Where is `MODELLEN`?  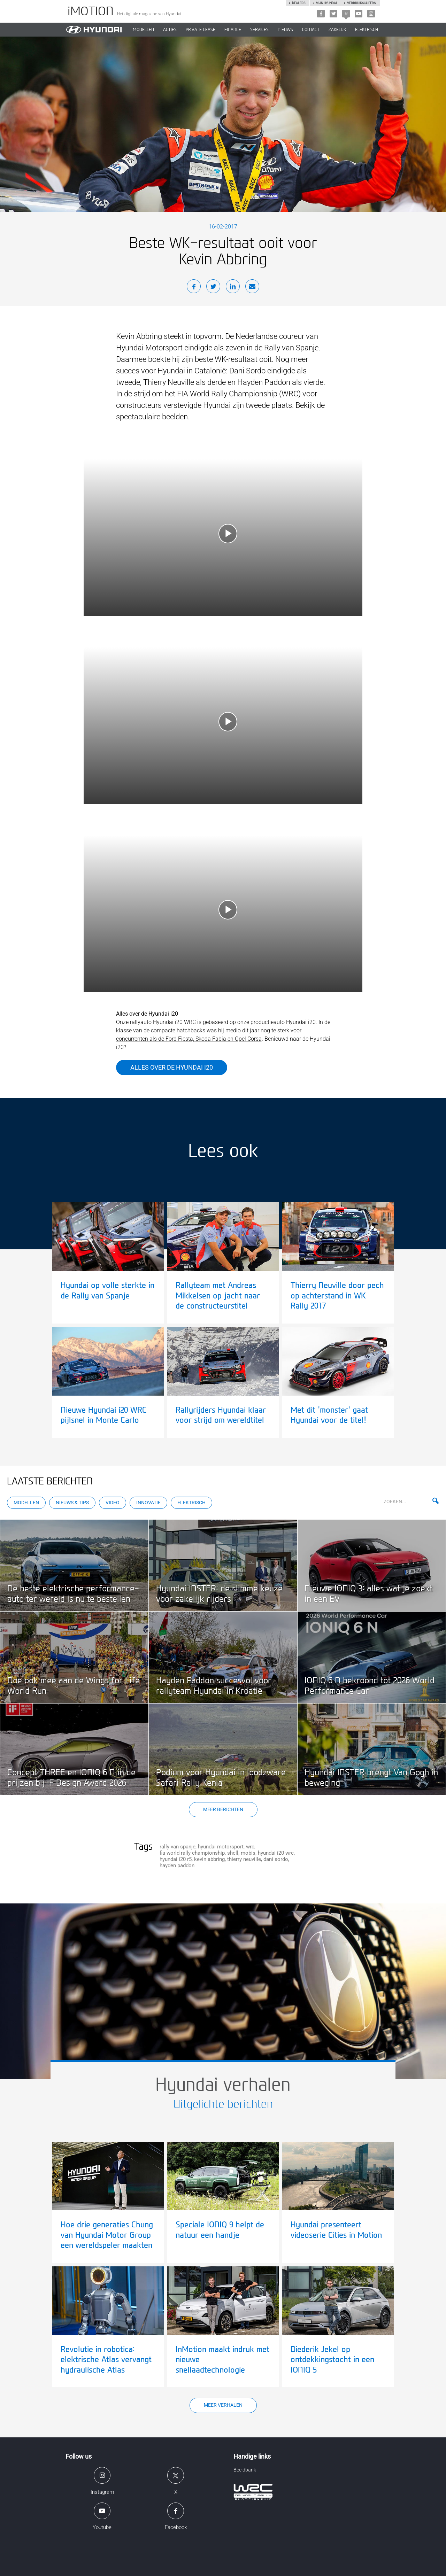
MODELLEN is located at coordinates (143, 29).